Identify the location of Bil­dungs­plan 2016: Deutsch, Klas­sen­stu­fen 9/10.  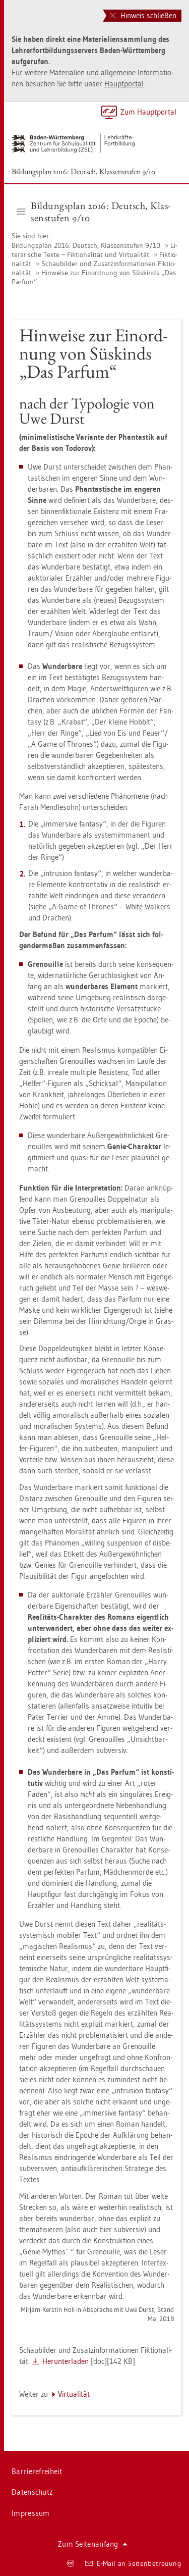
(83, 171).